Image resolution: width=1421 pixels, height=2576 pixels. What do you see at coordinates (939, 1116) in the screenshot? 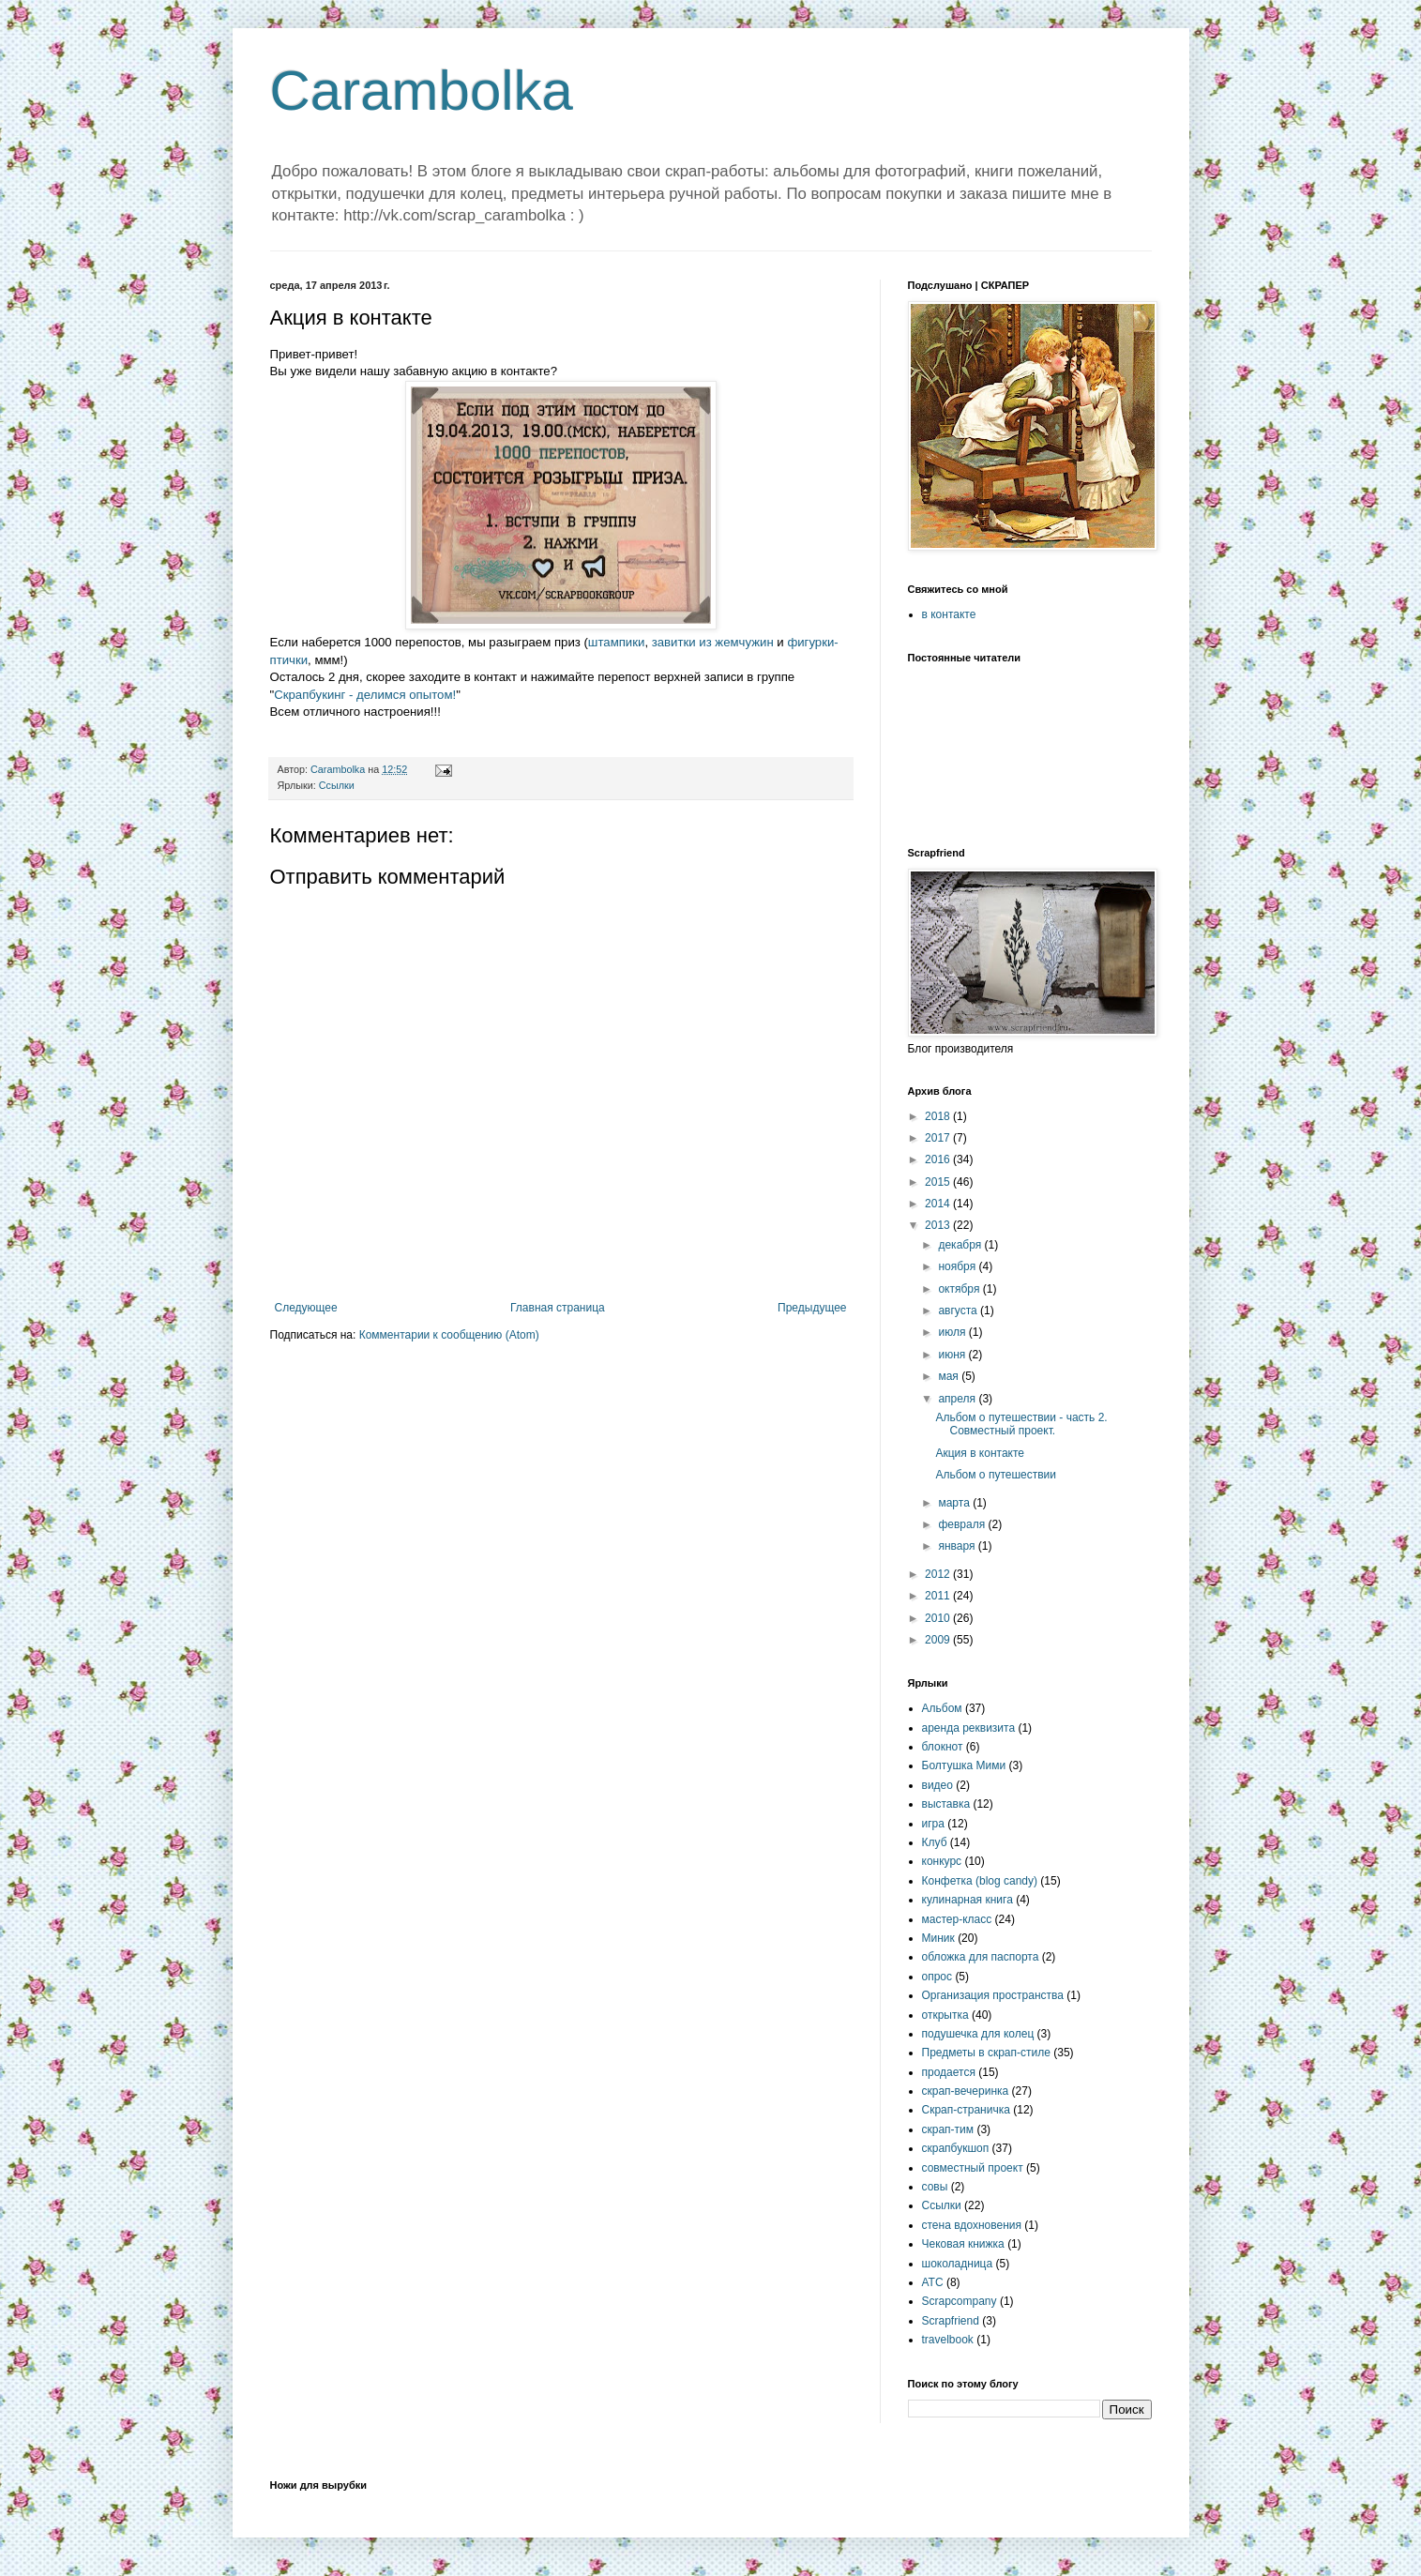
I see `2018` at bounding box center [939, 1116].